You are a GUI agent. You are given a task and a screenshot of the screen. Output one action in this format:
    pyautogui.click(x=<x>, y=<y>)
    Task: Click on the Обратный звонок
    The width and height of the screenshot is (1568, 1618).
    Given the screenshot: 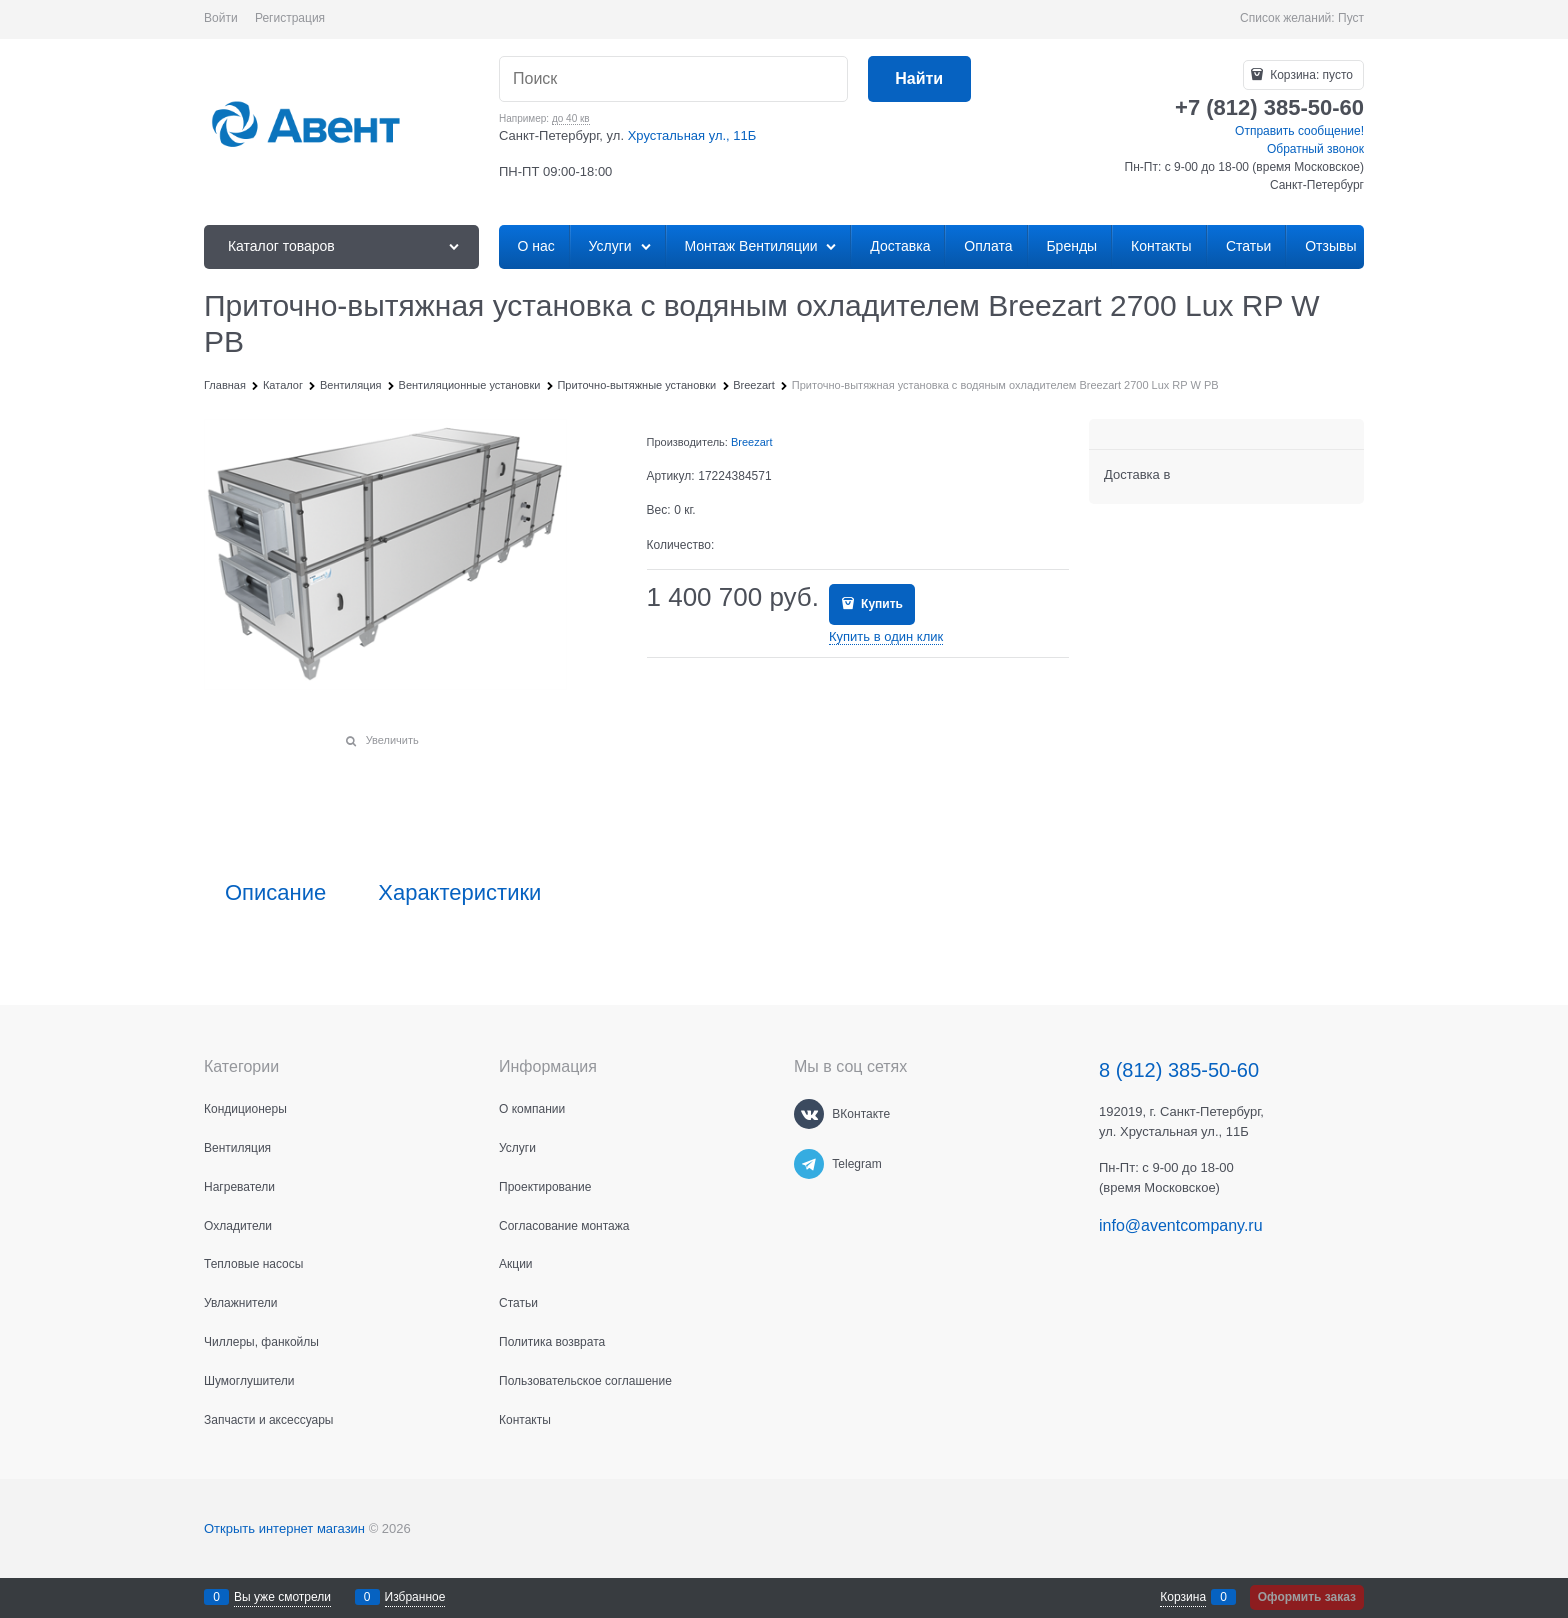 What is the action you would take?
    pyautogui.click(x=1315, y=149)
    